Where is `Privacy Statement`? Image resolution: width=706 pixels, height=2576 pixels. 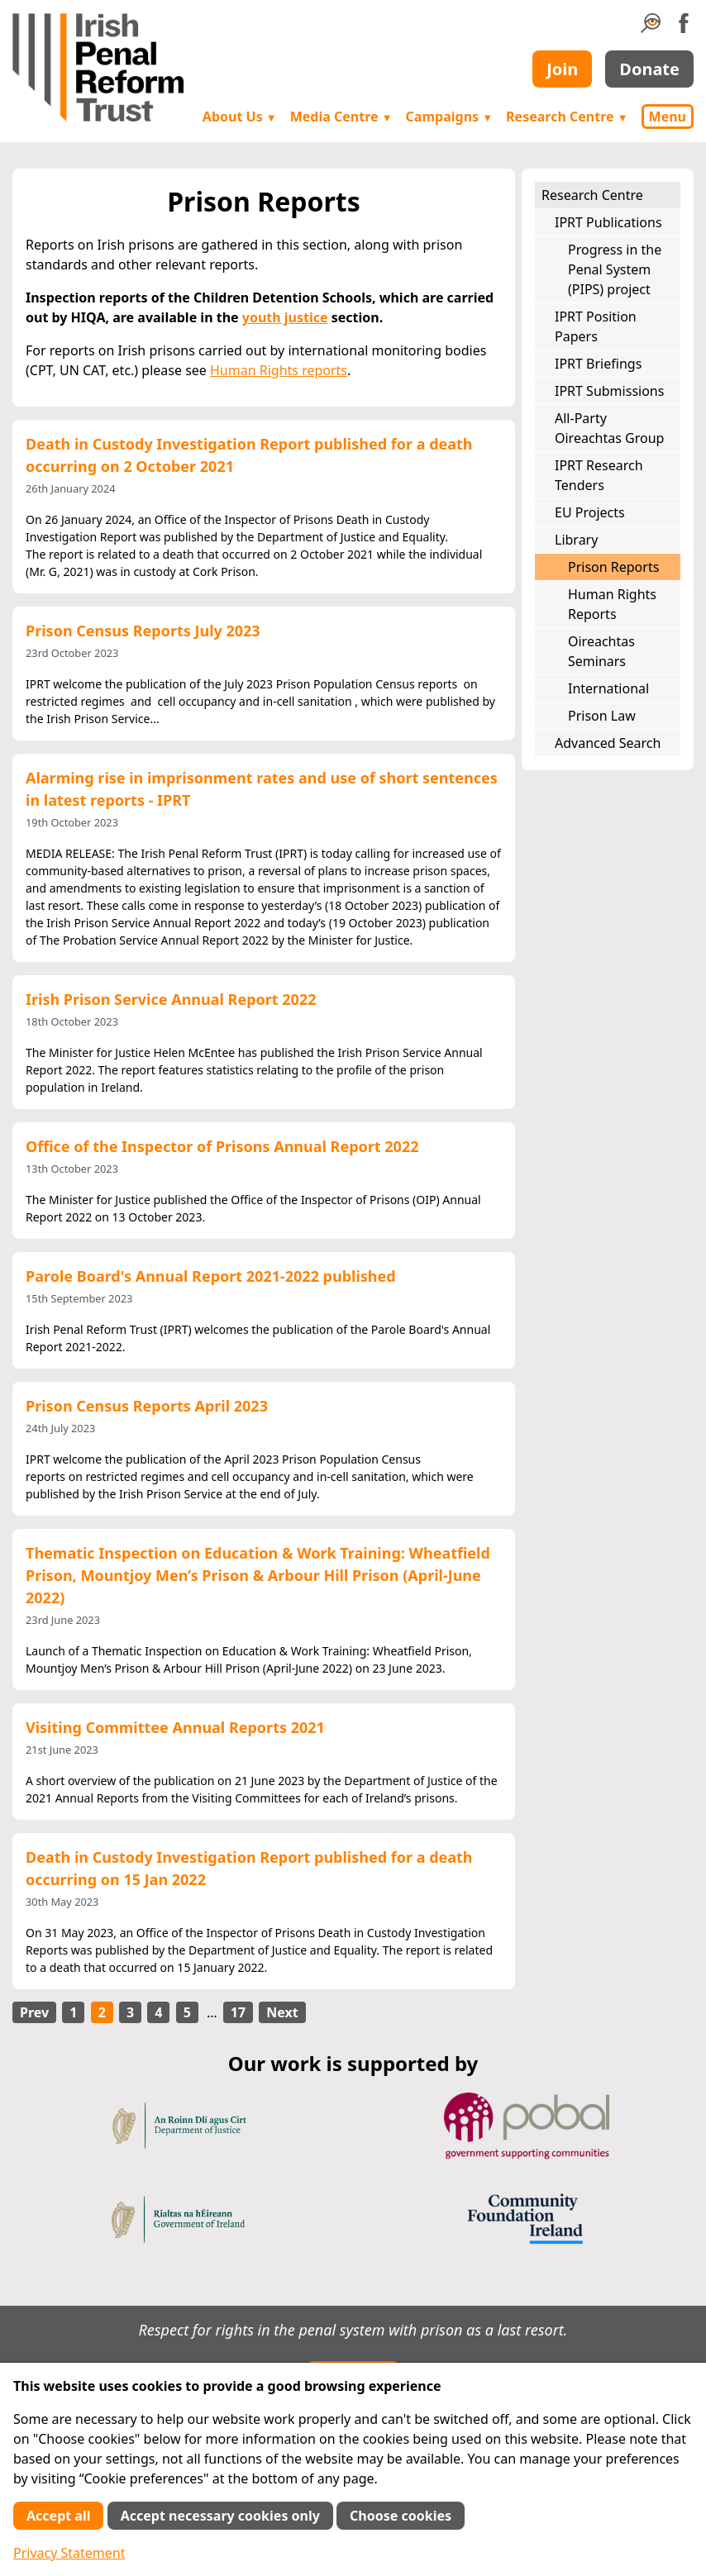
Privacy Statement is located at coordinates (69, 2553).